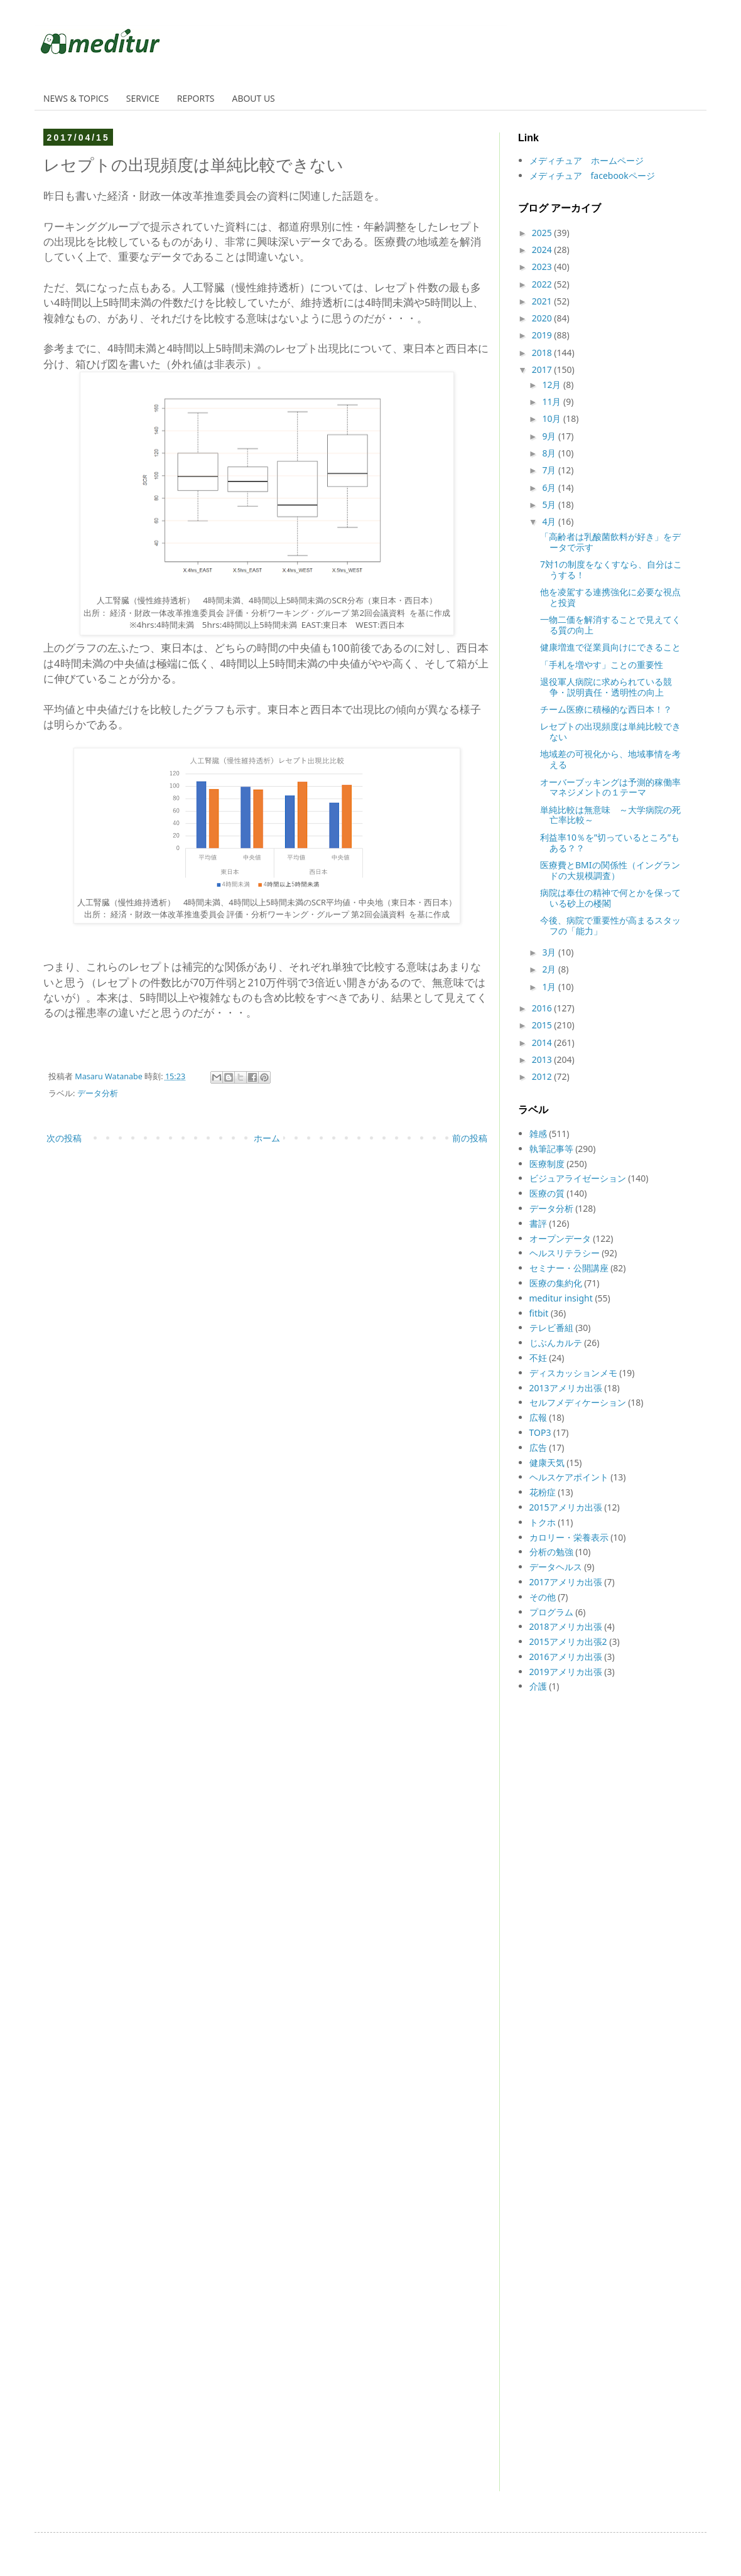 This screenshot has width=741, height=2576. I want to click on [Advertisement], so click(555, 2299).